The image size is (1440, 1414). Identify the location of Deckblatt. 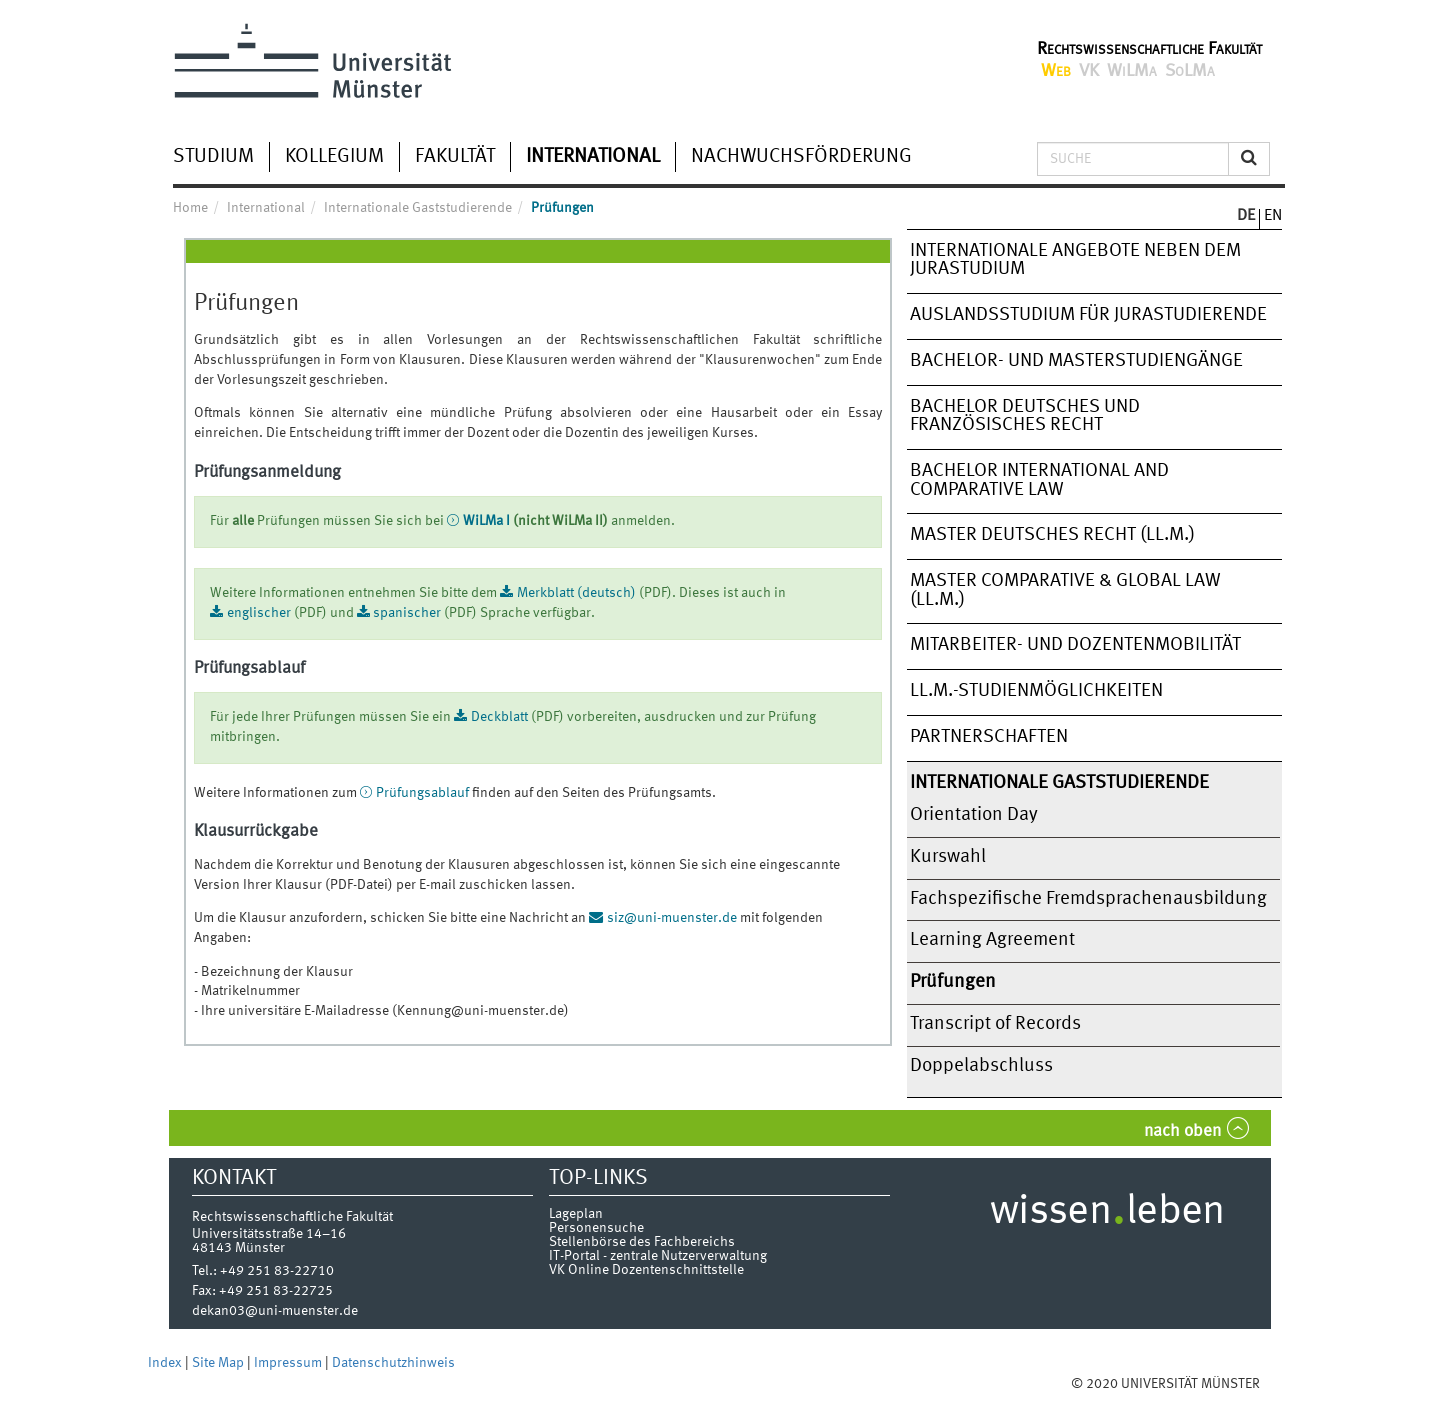
(499, 717).